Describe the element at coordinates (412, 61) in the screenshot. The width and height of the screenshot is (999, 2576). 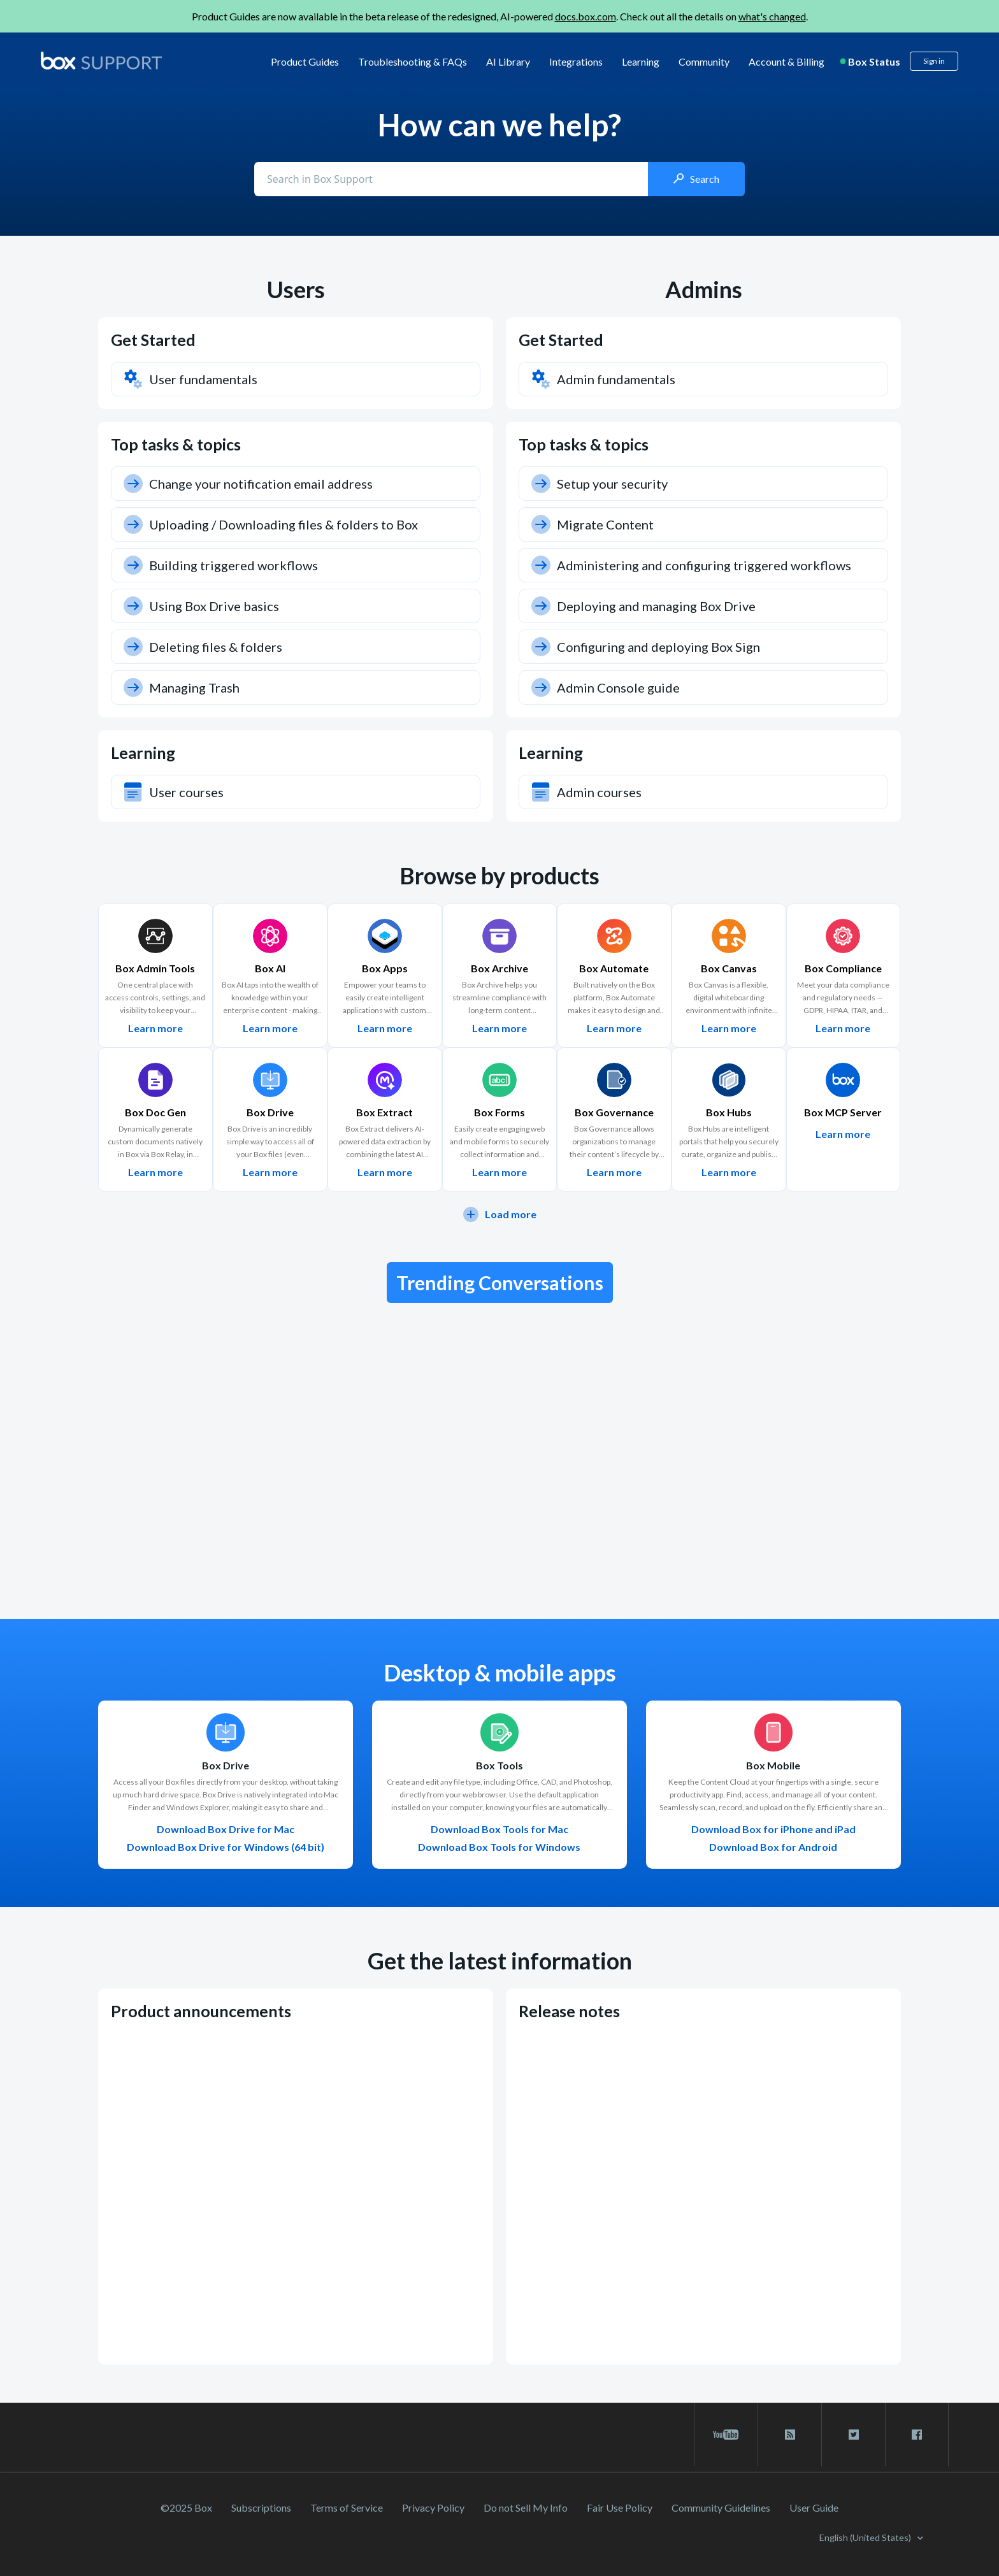
I see `Troubleshooting & FAQs` at that location.